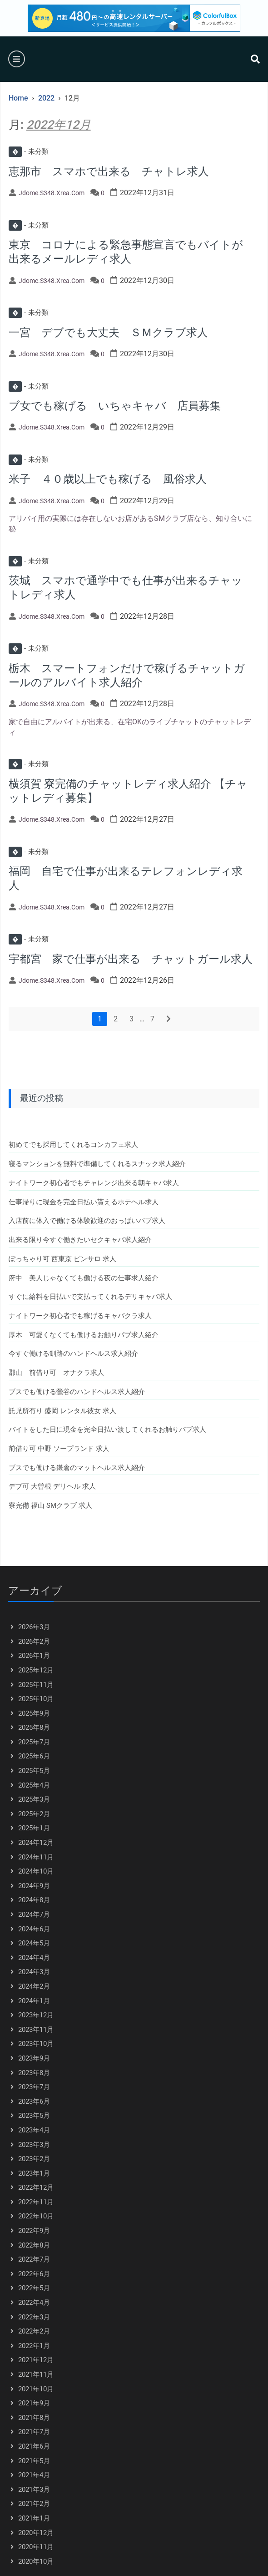 Image resolution: width=268 pixels, height=2576 pixels. I want to click on 2021年2月, so click(34, 2504).